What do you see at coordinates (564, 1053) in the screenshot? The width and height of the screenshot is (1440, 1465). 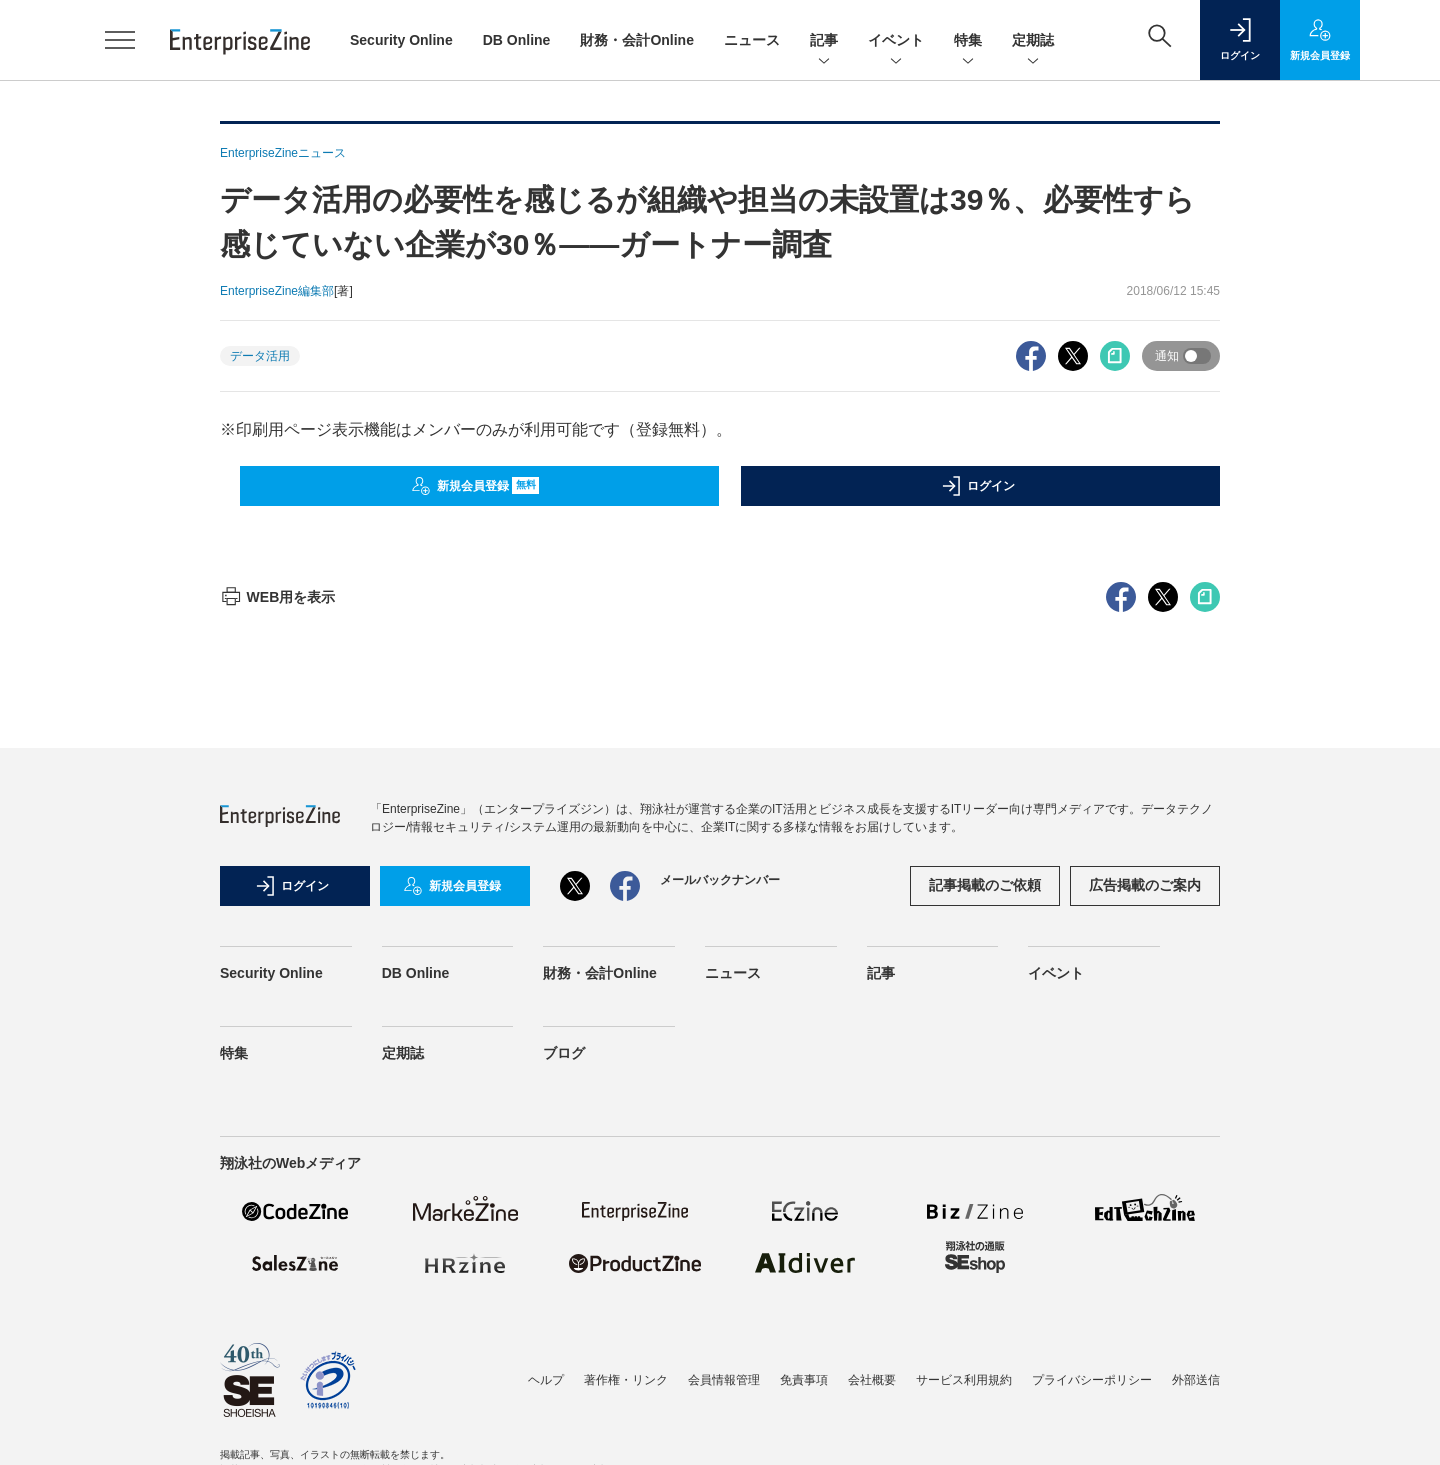 I see `ブログ` at bounding box center [564, 1053].